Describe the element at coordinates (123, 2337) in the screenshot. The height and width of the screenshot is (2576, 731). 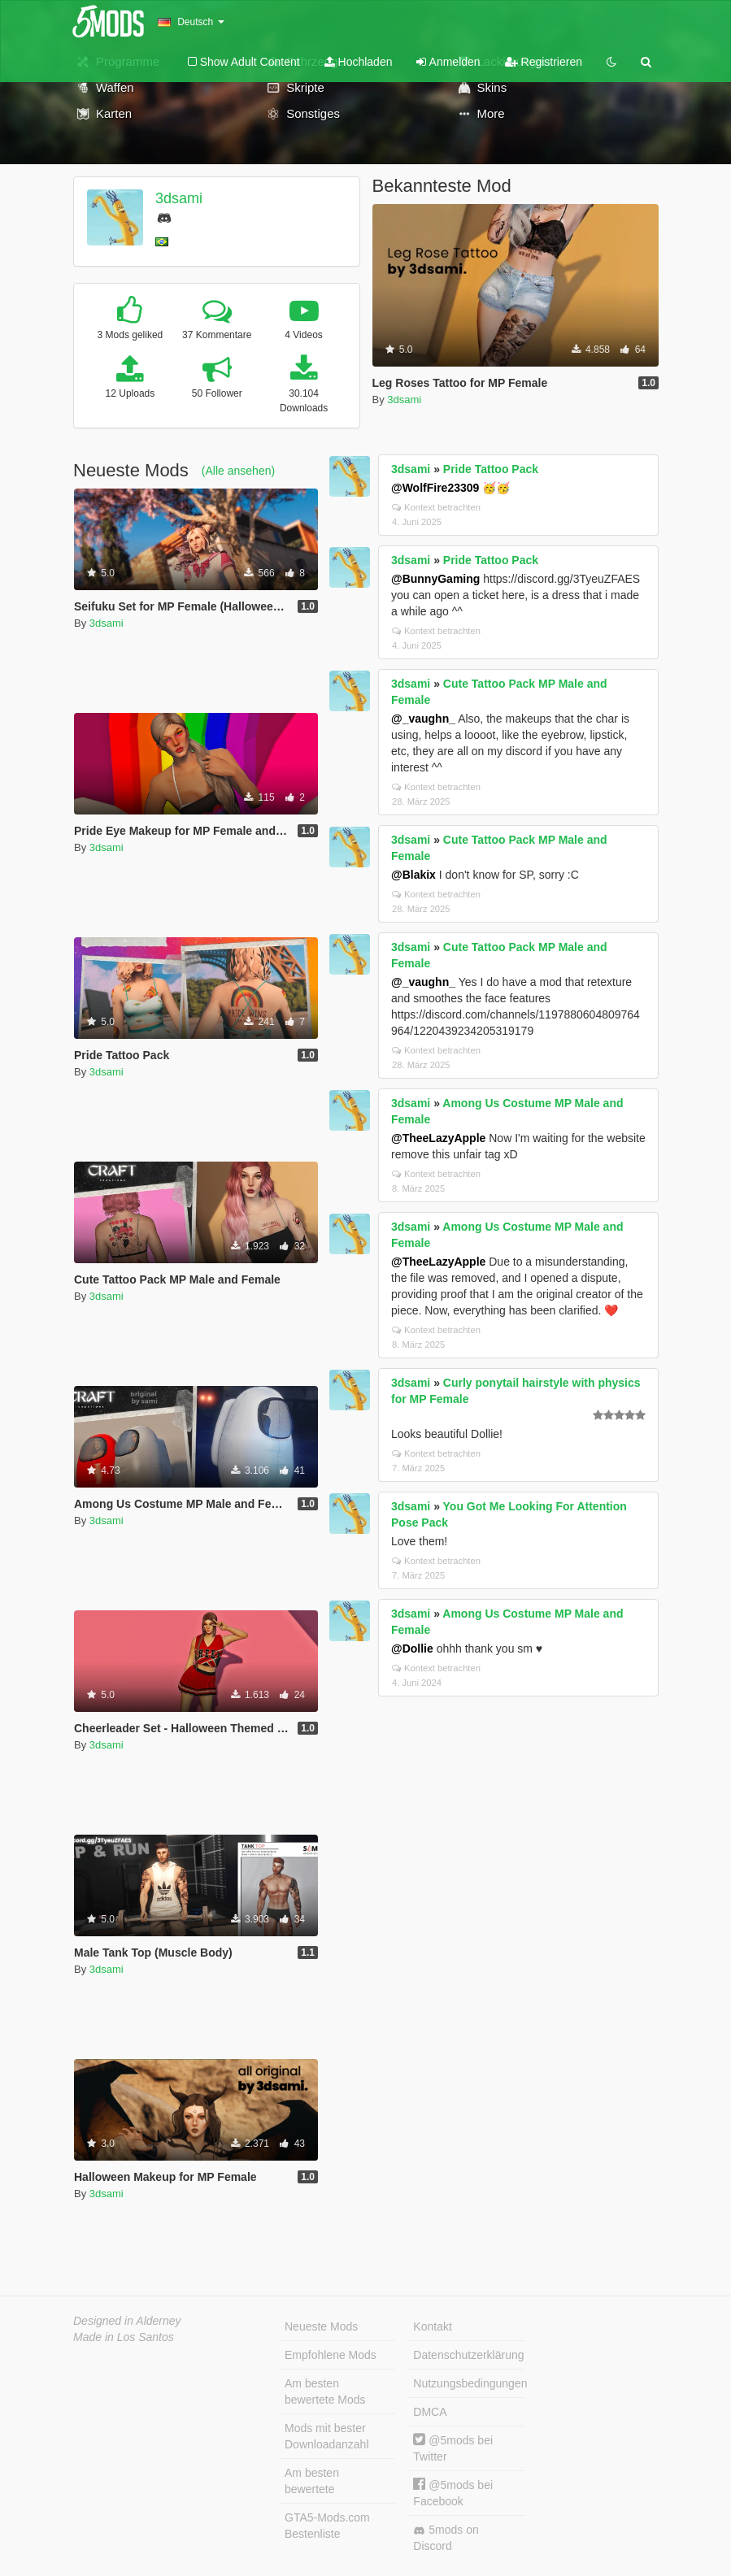
I see `Made in Los Santos` at that location.